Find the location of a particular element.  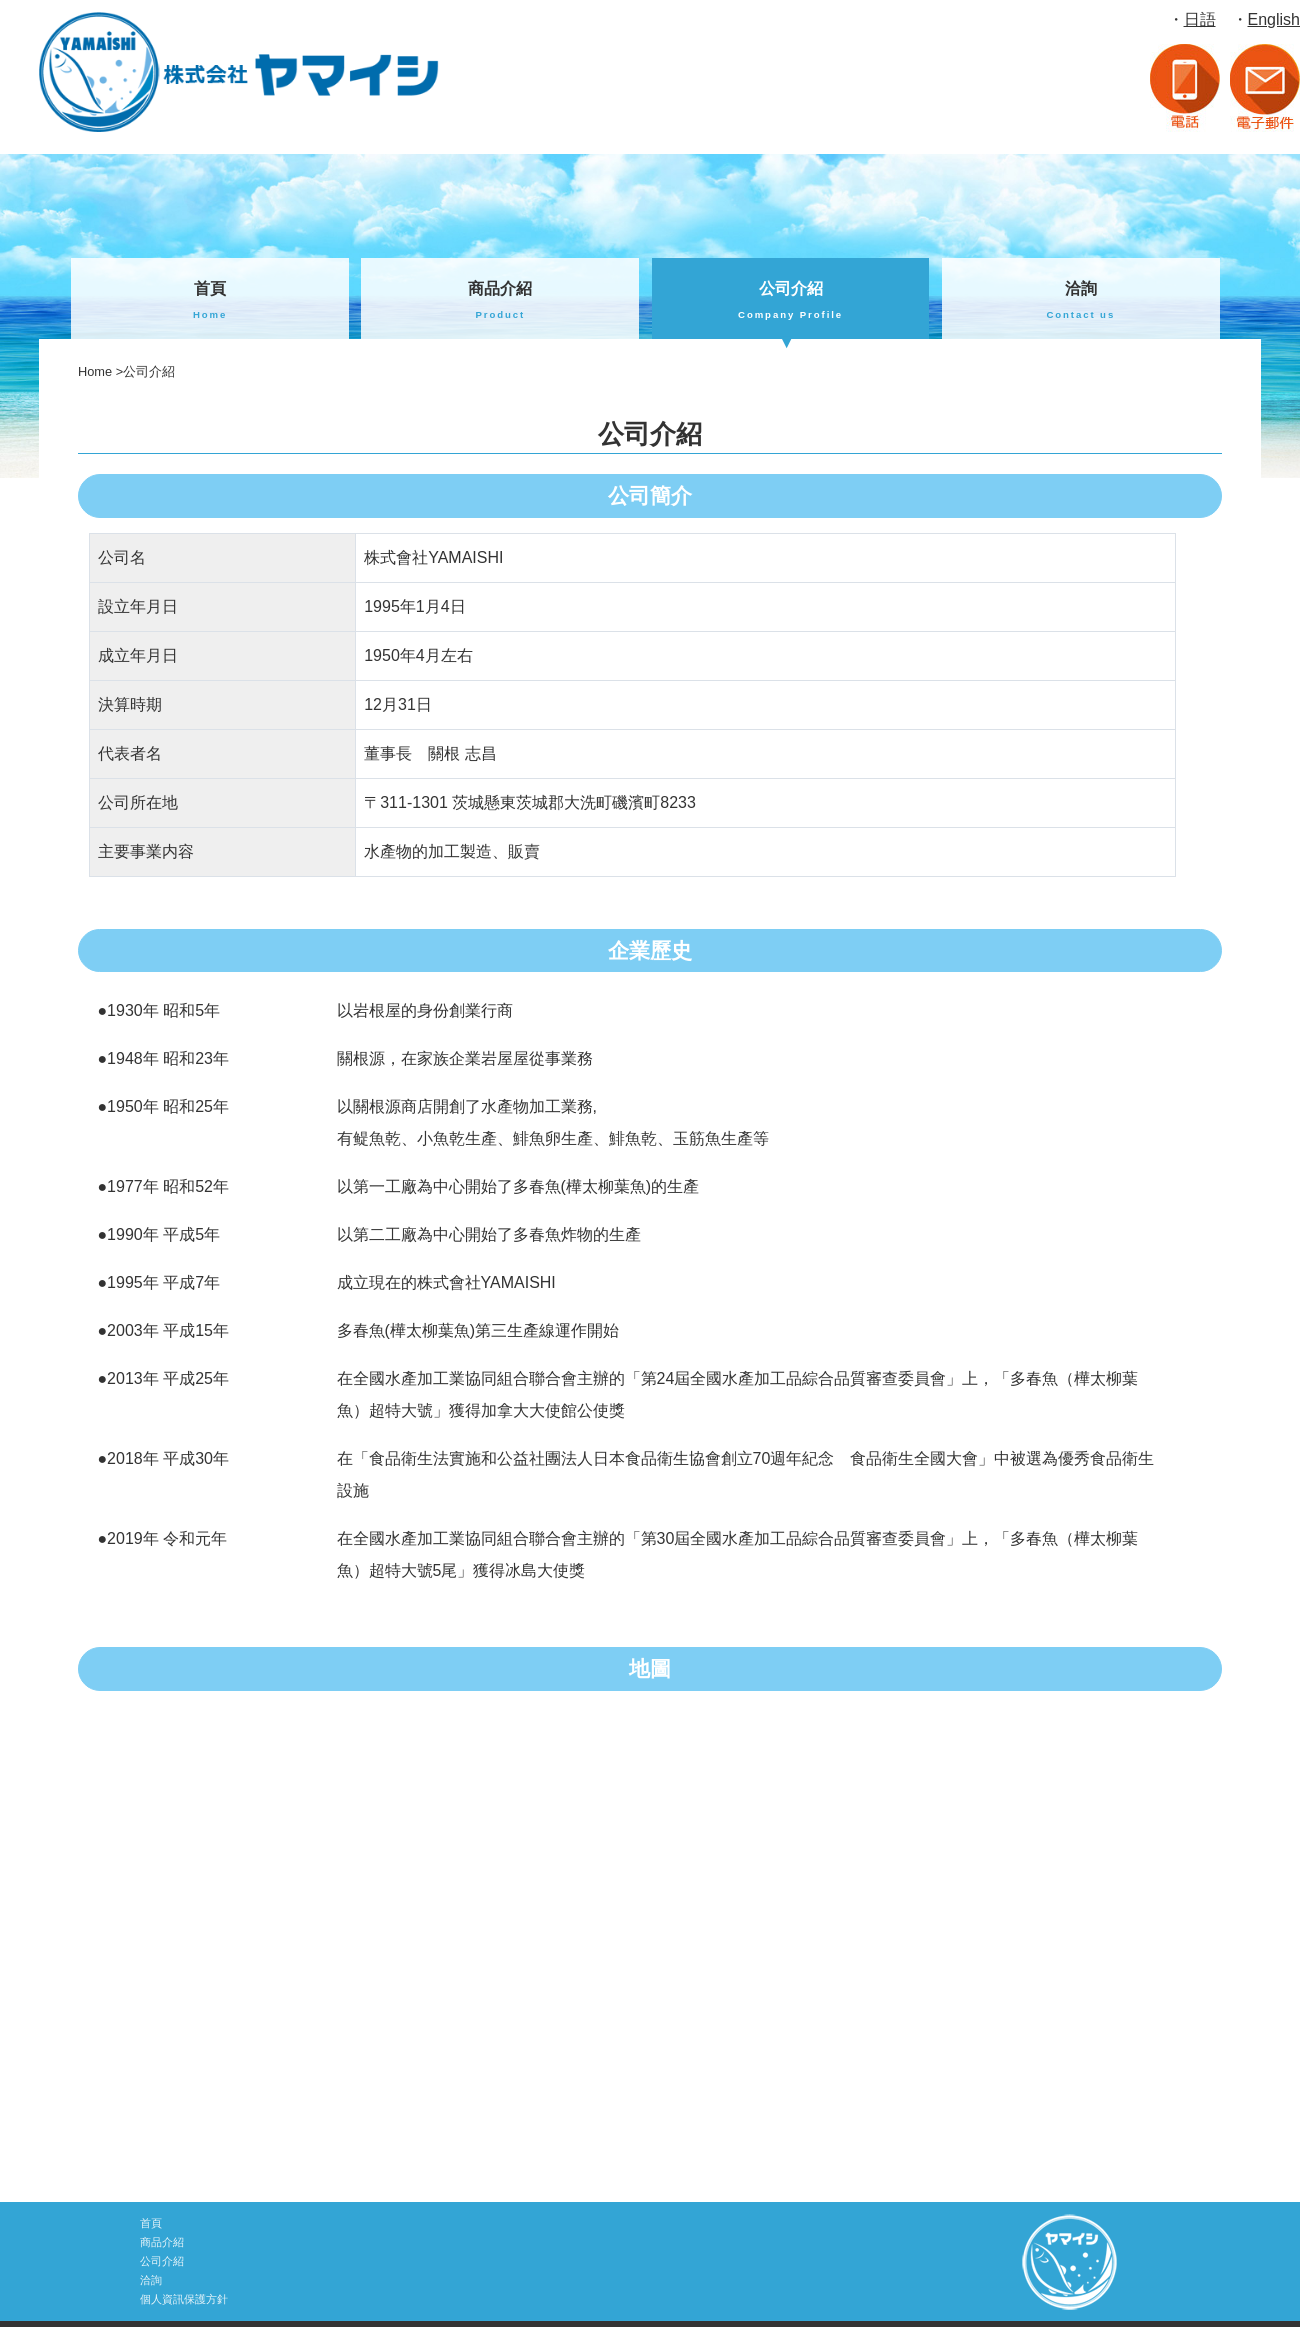

個人資訊保護方針 is located at coordinates (184, 2299).